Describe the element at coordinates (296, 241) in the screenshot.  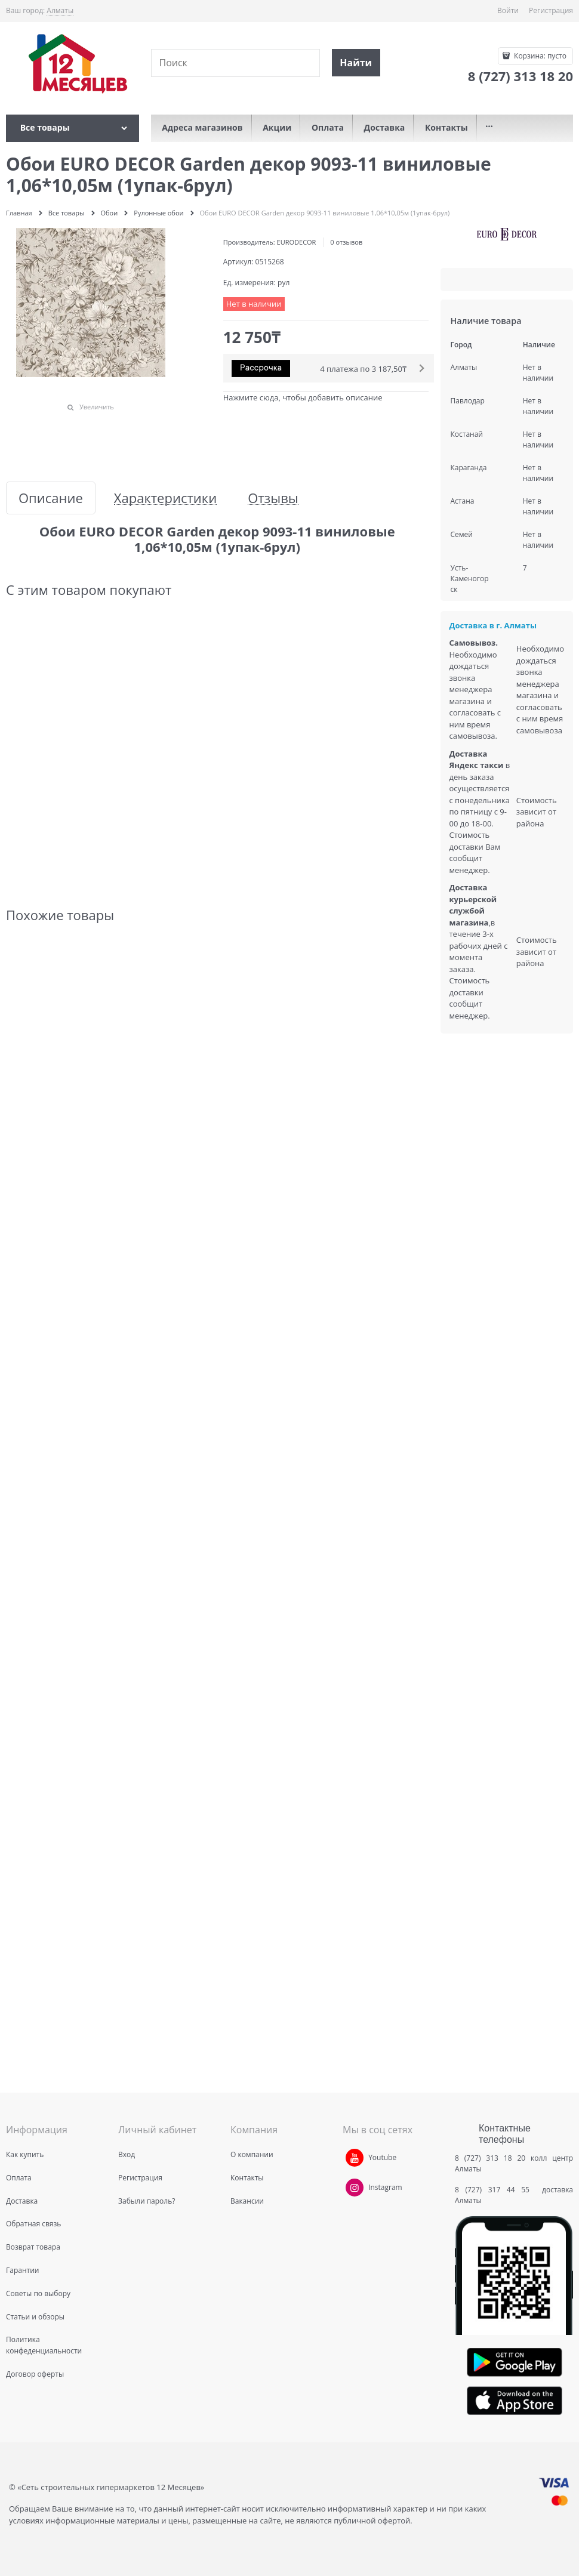
I see `EURODECOR` at that location.